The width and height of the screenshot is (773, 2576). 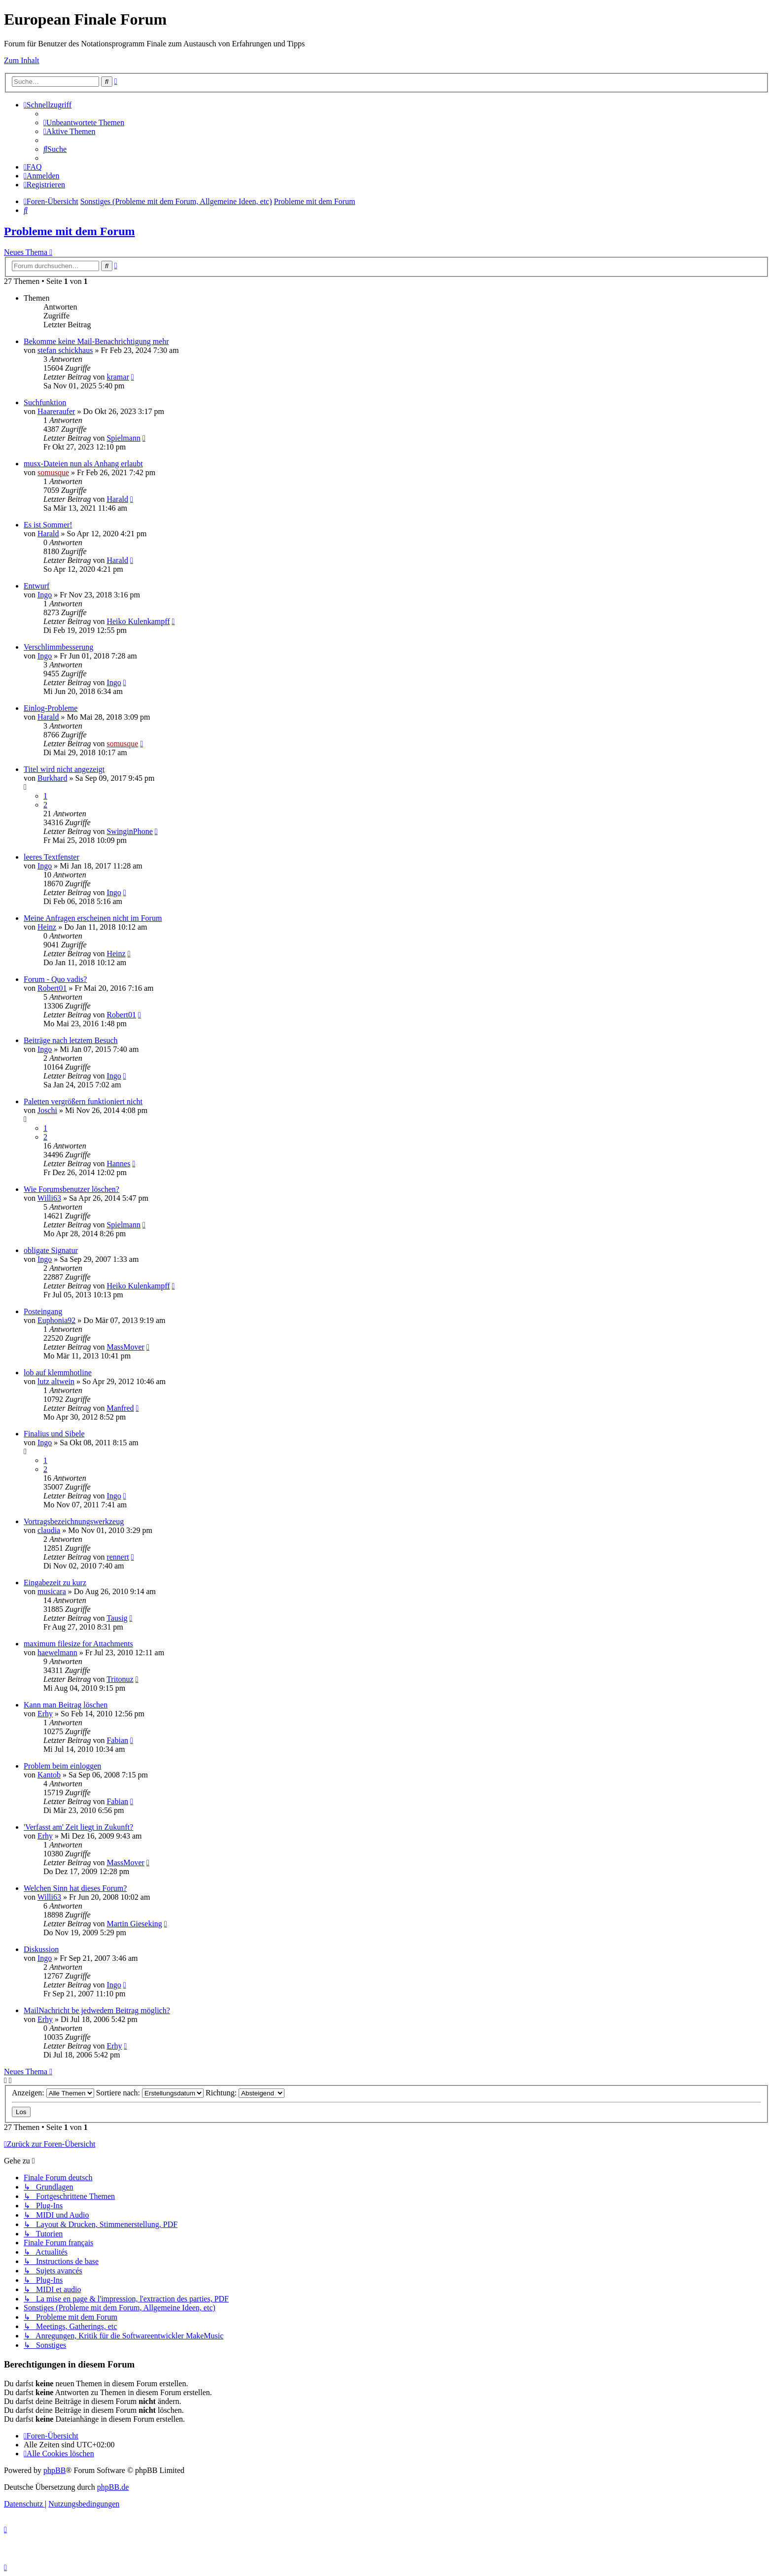 What do you see at coordinates (71, 1040) in the screenshot?
I see `Beiträge nach letztem Besuch` at bounding box center [71, 1040].